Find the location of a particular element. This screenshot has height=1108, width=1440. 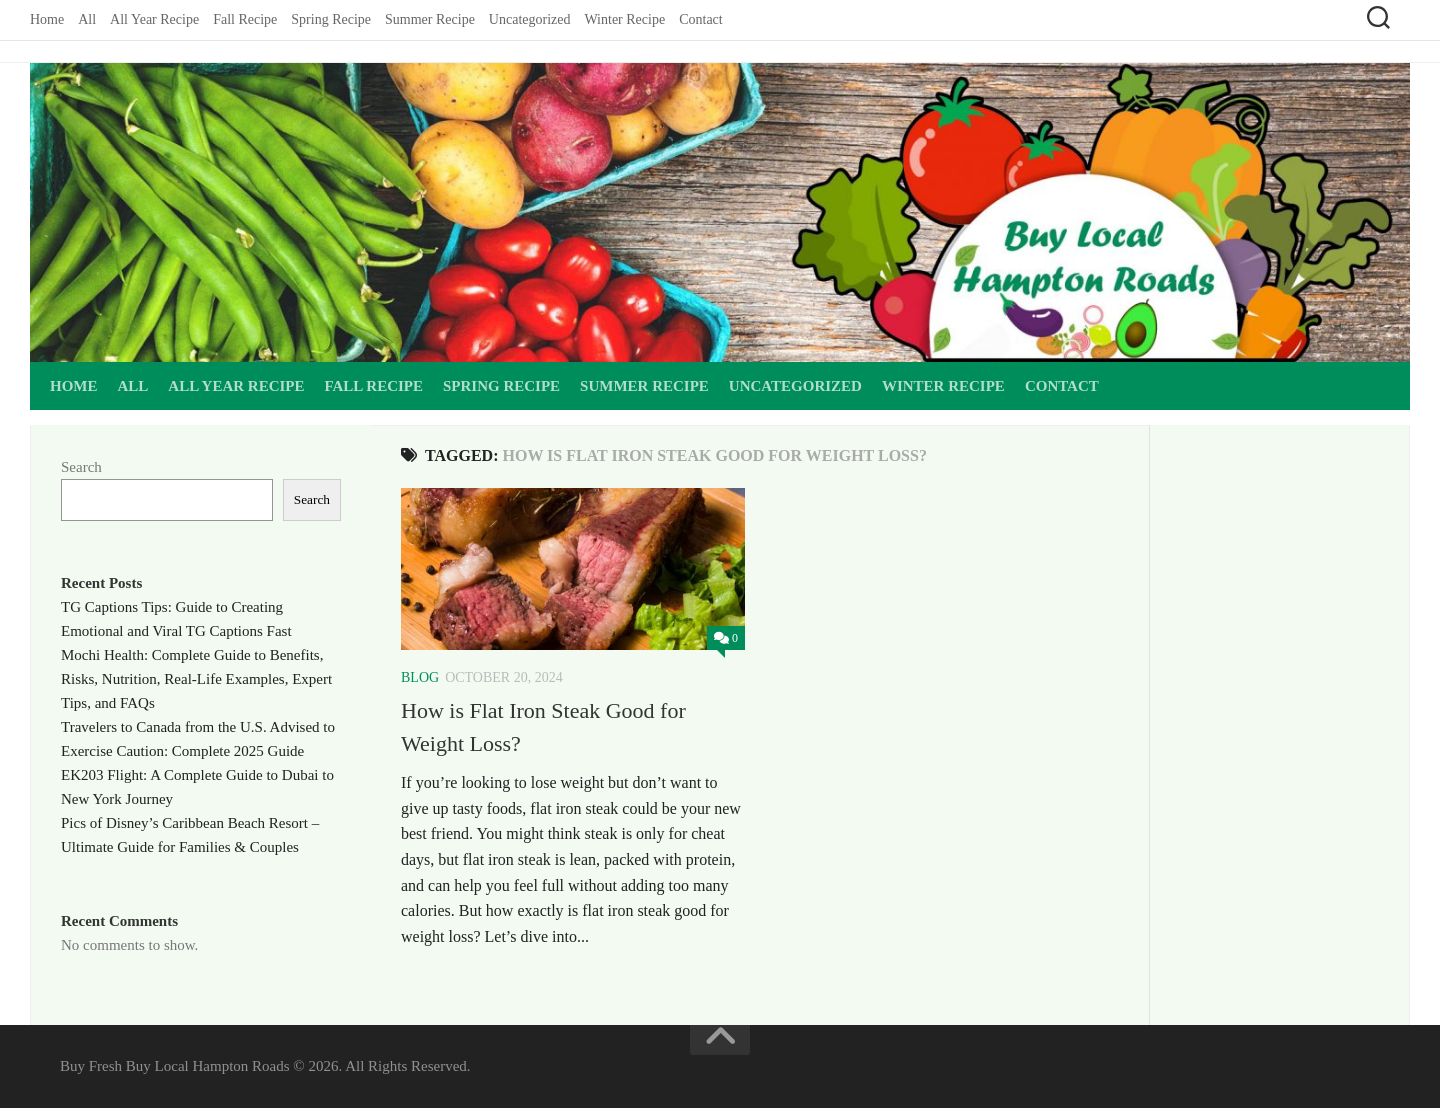

Mochi Health: Complete Guide to Benefits, Risks, Nutrition, Real-Life Examples, Expert Tips, and FAQs is located at coordinates (196, 679).